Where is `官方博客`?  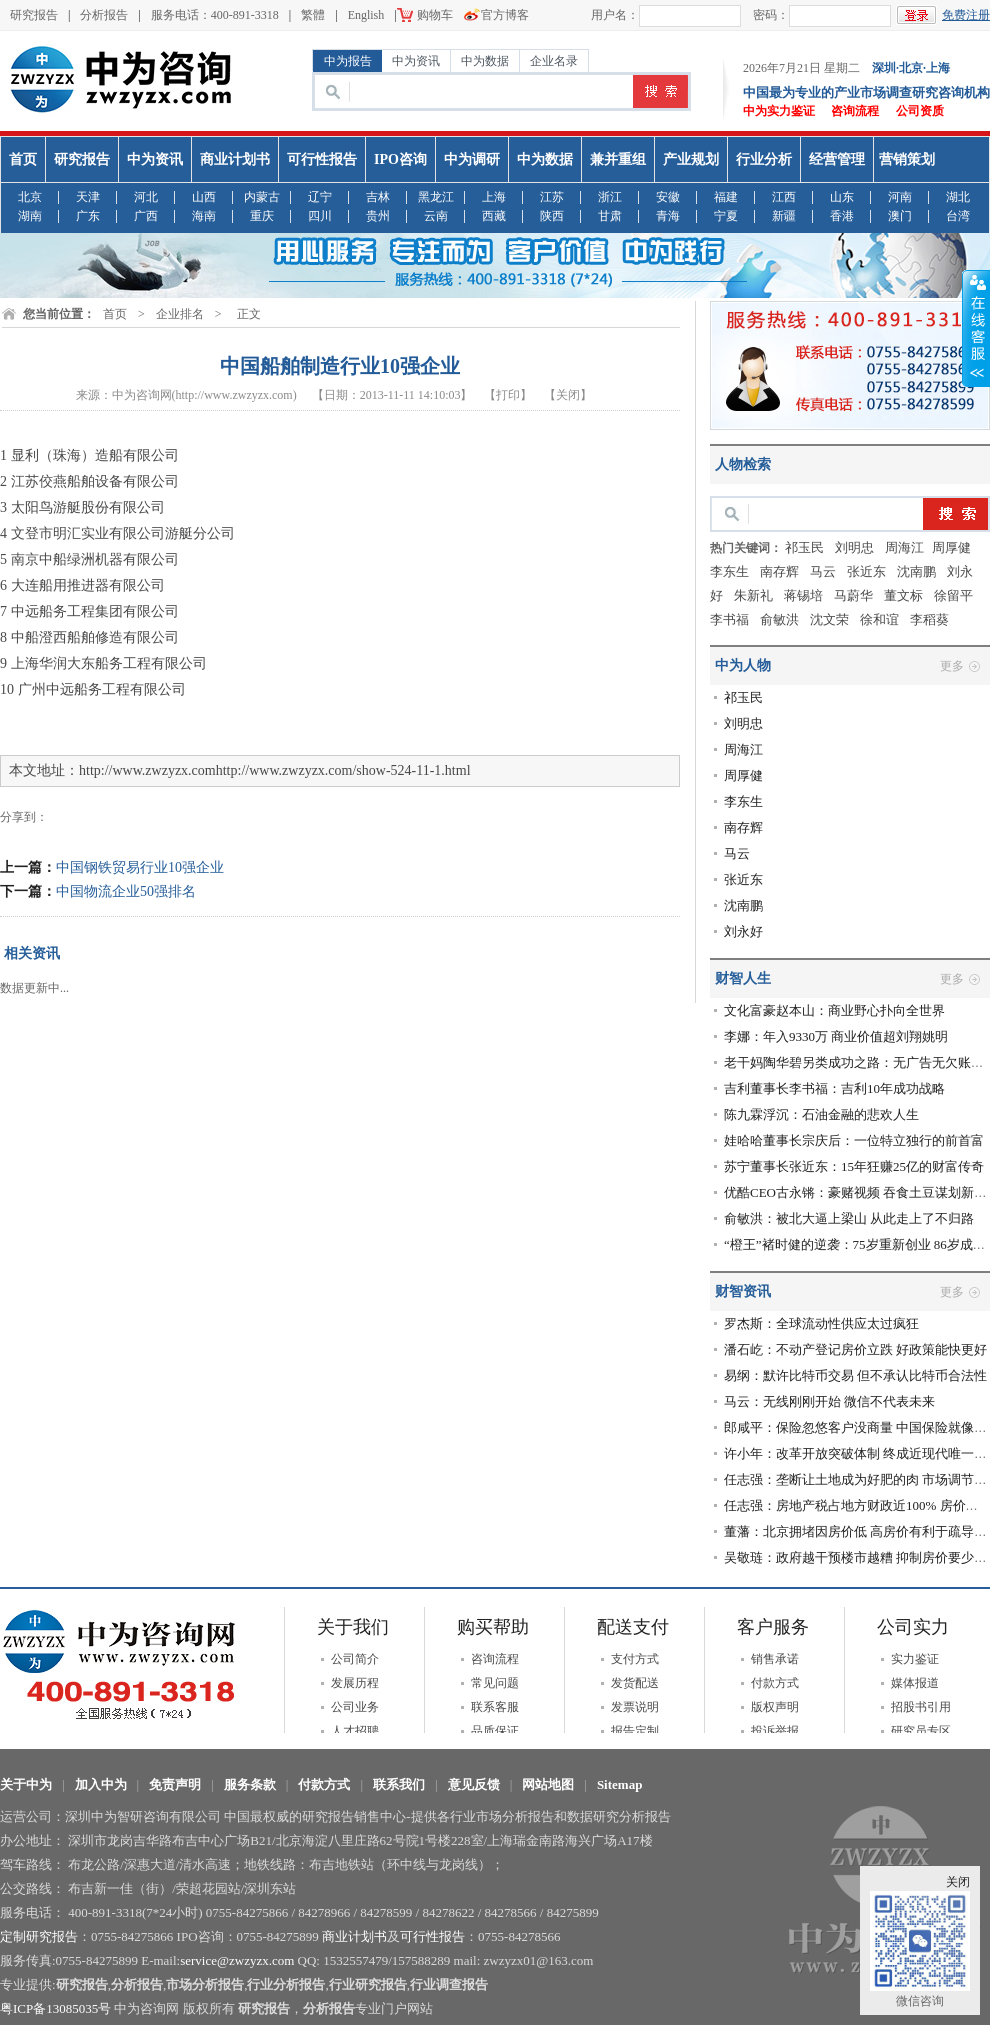
官方博客 is located at coordinates (505, 15).